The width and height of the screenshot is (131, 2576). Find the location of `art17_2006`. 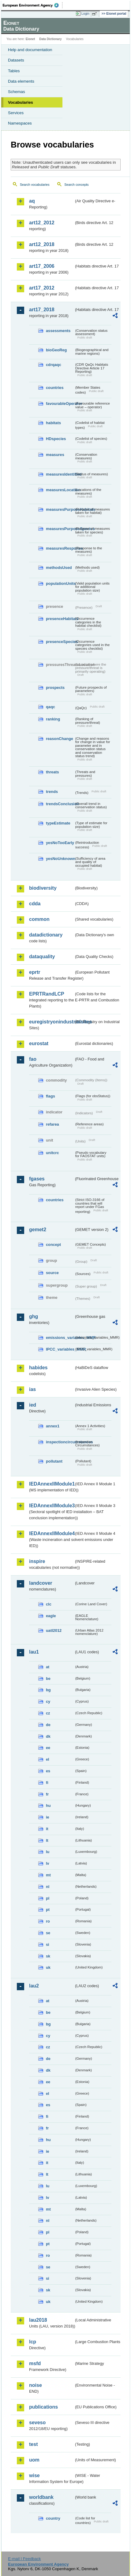

art17_2006 is located at coordinates (41, 266).